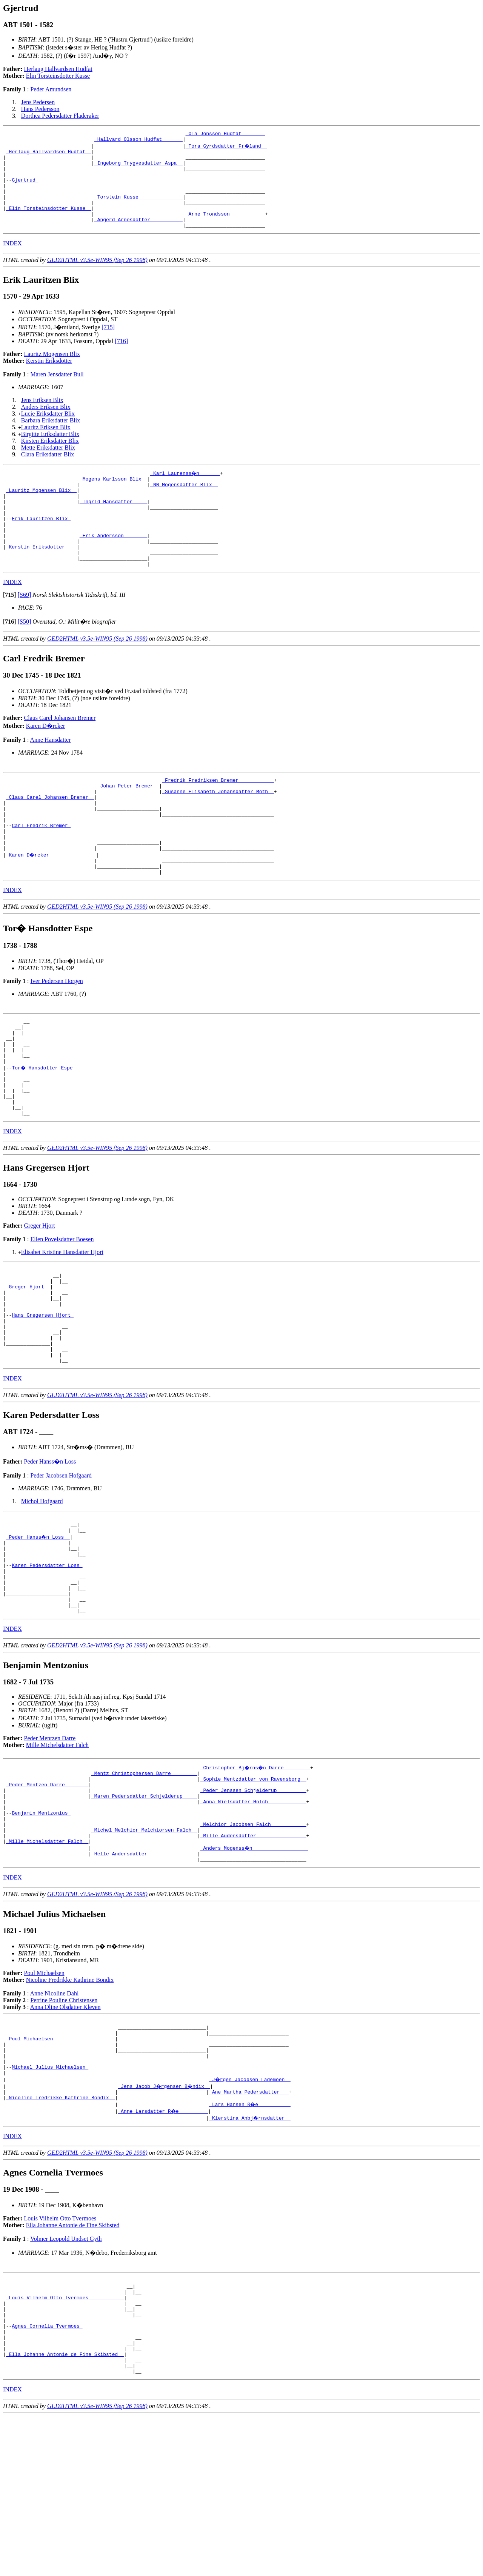  I want to click on _Nicoline Fredrikke Kathrine Bondix _, so click(60, 2237).